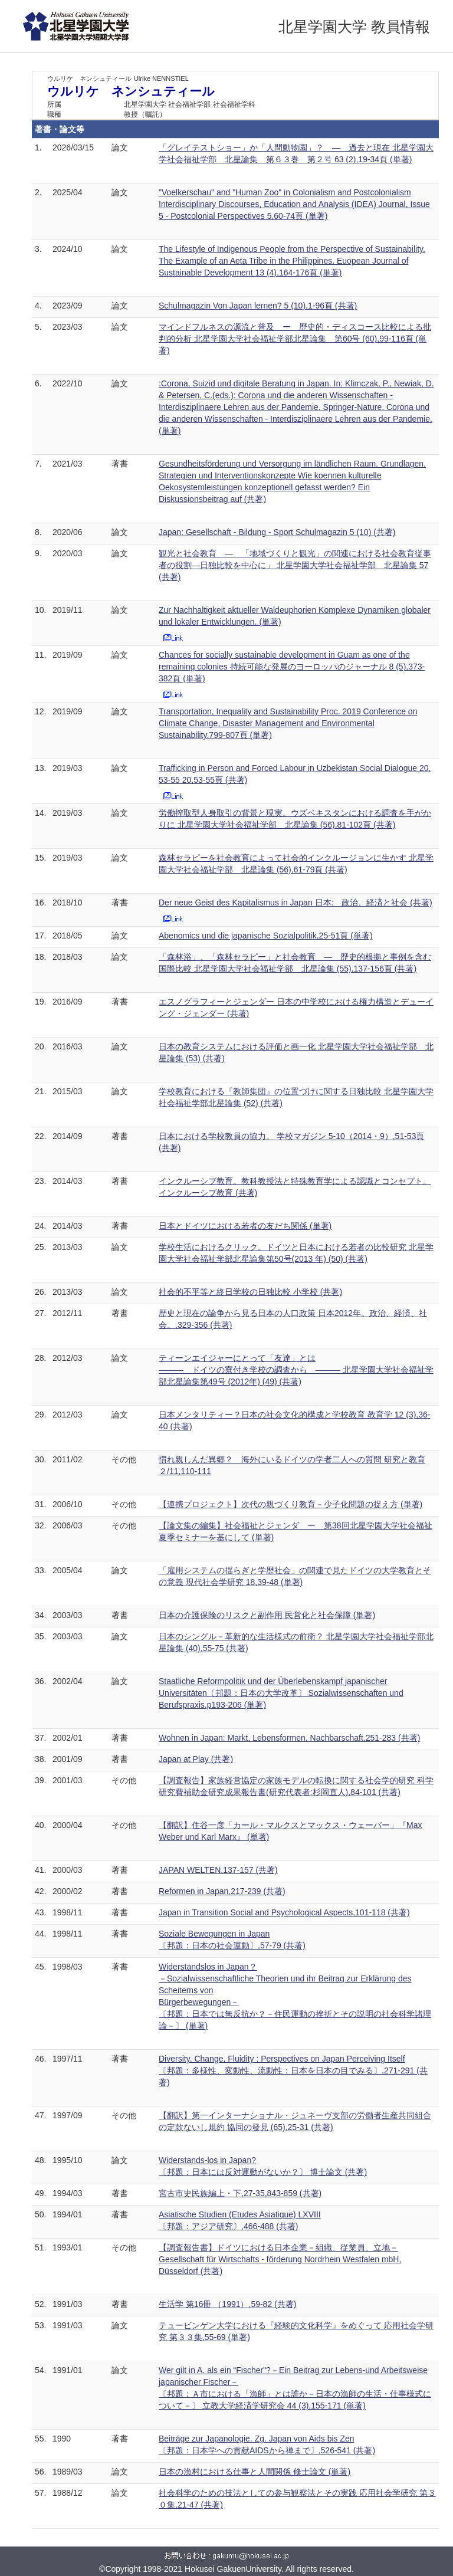 The width and height of the screenshot is (453, 2576). Describe the element at coordinates (284, 1912) in the screenshot. I see `Japan in Transition Social and Psychological Aspects,101-118 (共著)` at that location.